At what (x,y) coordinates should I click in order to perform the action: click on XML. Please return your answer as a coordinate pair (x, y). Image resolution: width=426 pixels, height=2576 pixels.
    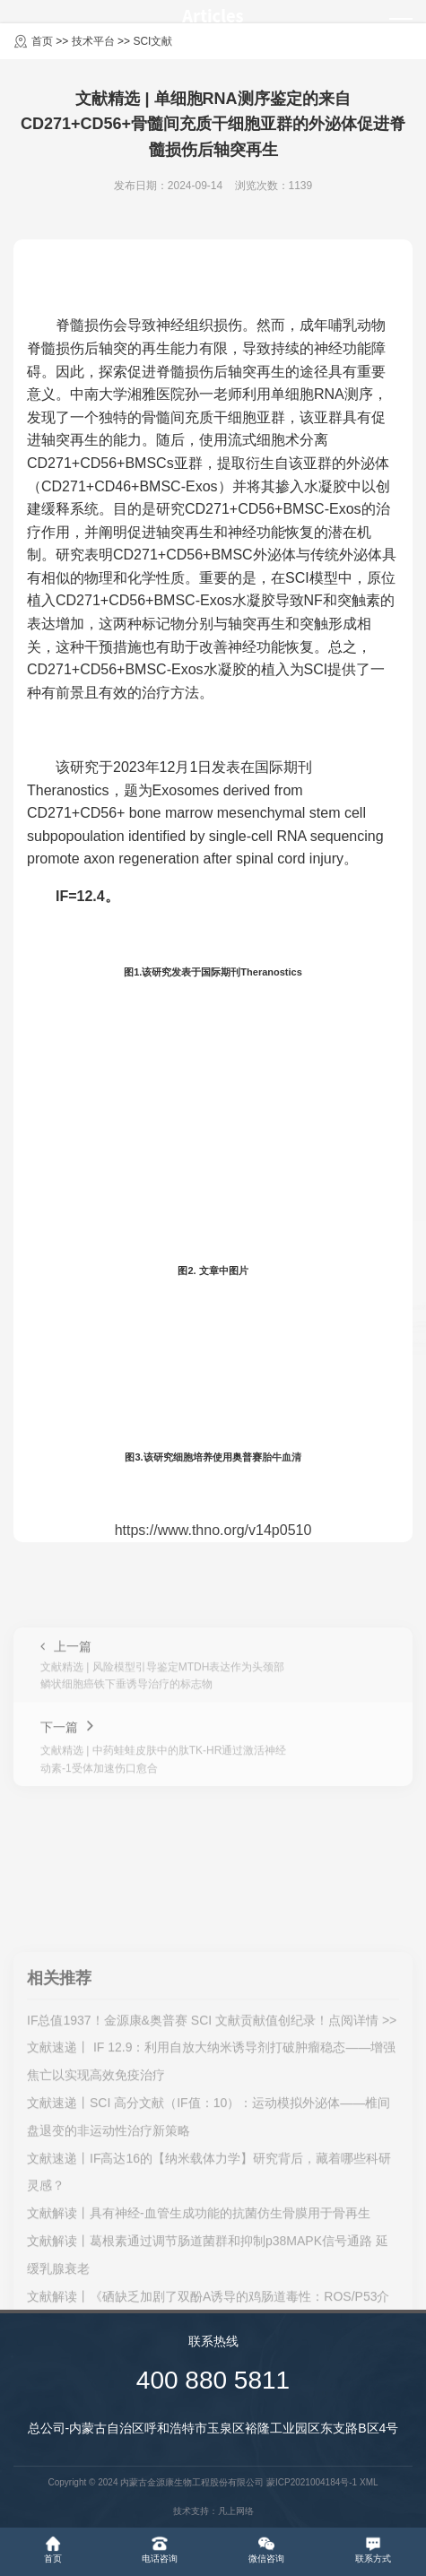
    Looking at the image, I should click on (369, 2482).